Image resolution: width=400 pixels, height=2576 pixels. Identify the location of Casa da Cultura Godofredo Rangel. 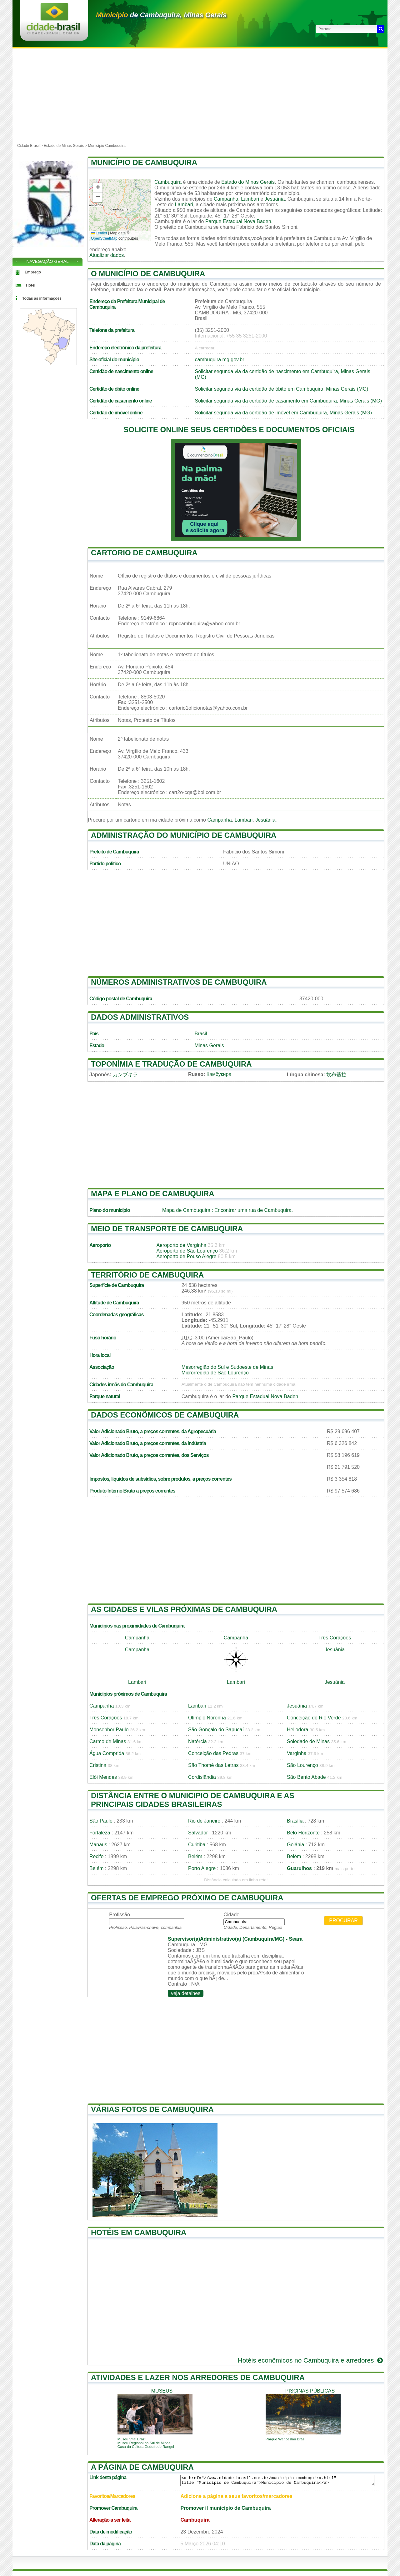
(146, 2446).